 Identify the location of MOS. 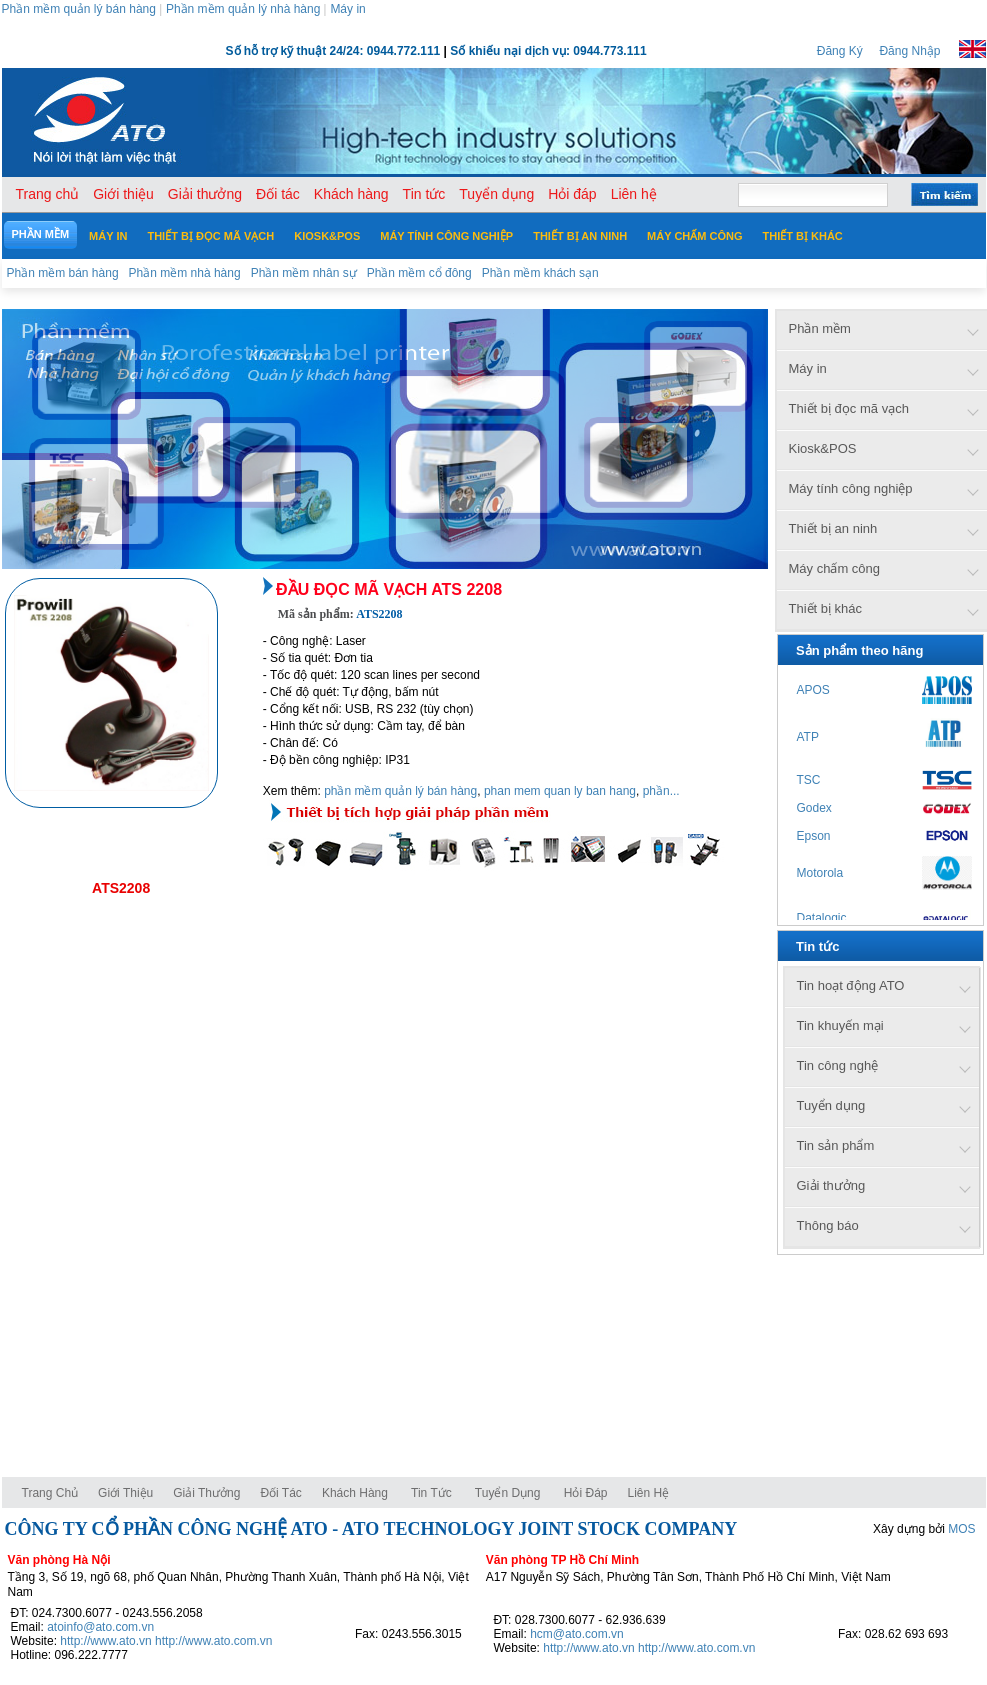
(961, 1529).